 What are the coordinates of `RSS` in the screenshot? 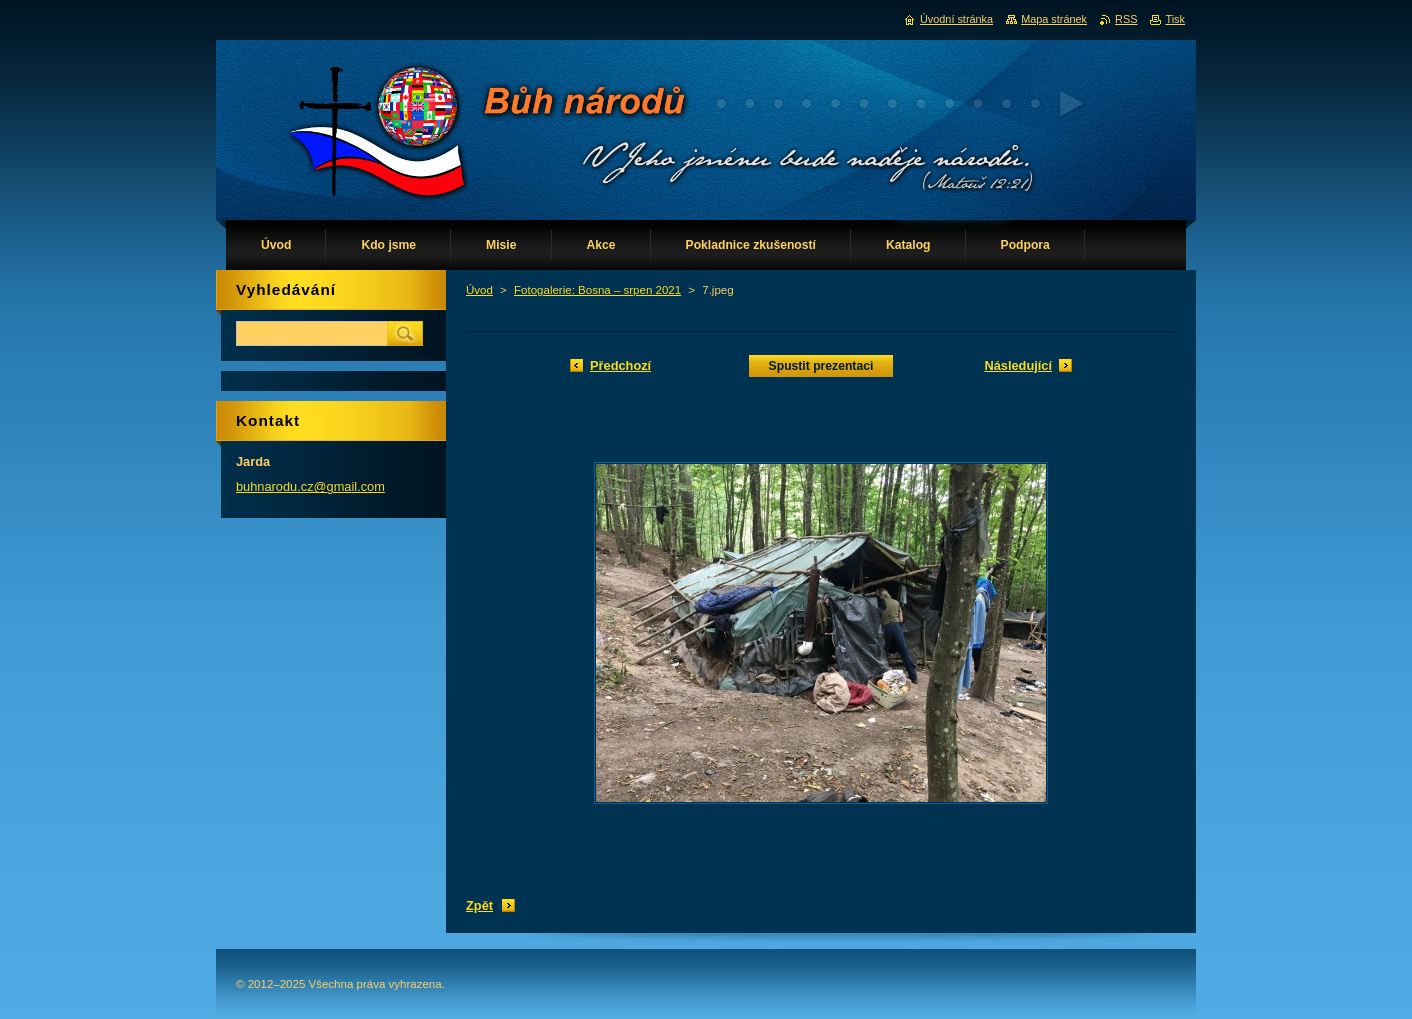 It's located at (1126, 19).